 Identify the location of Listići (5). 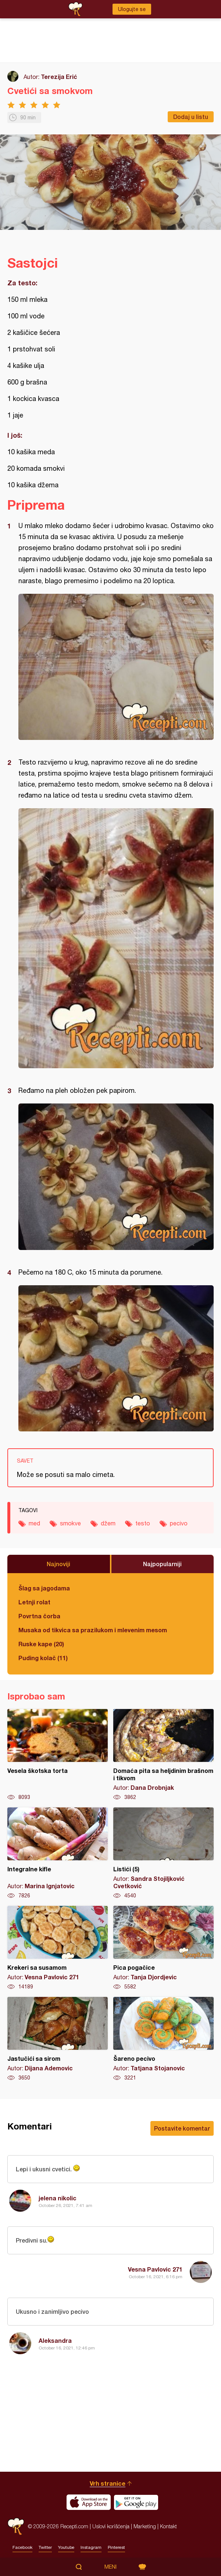
(163, 1853).